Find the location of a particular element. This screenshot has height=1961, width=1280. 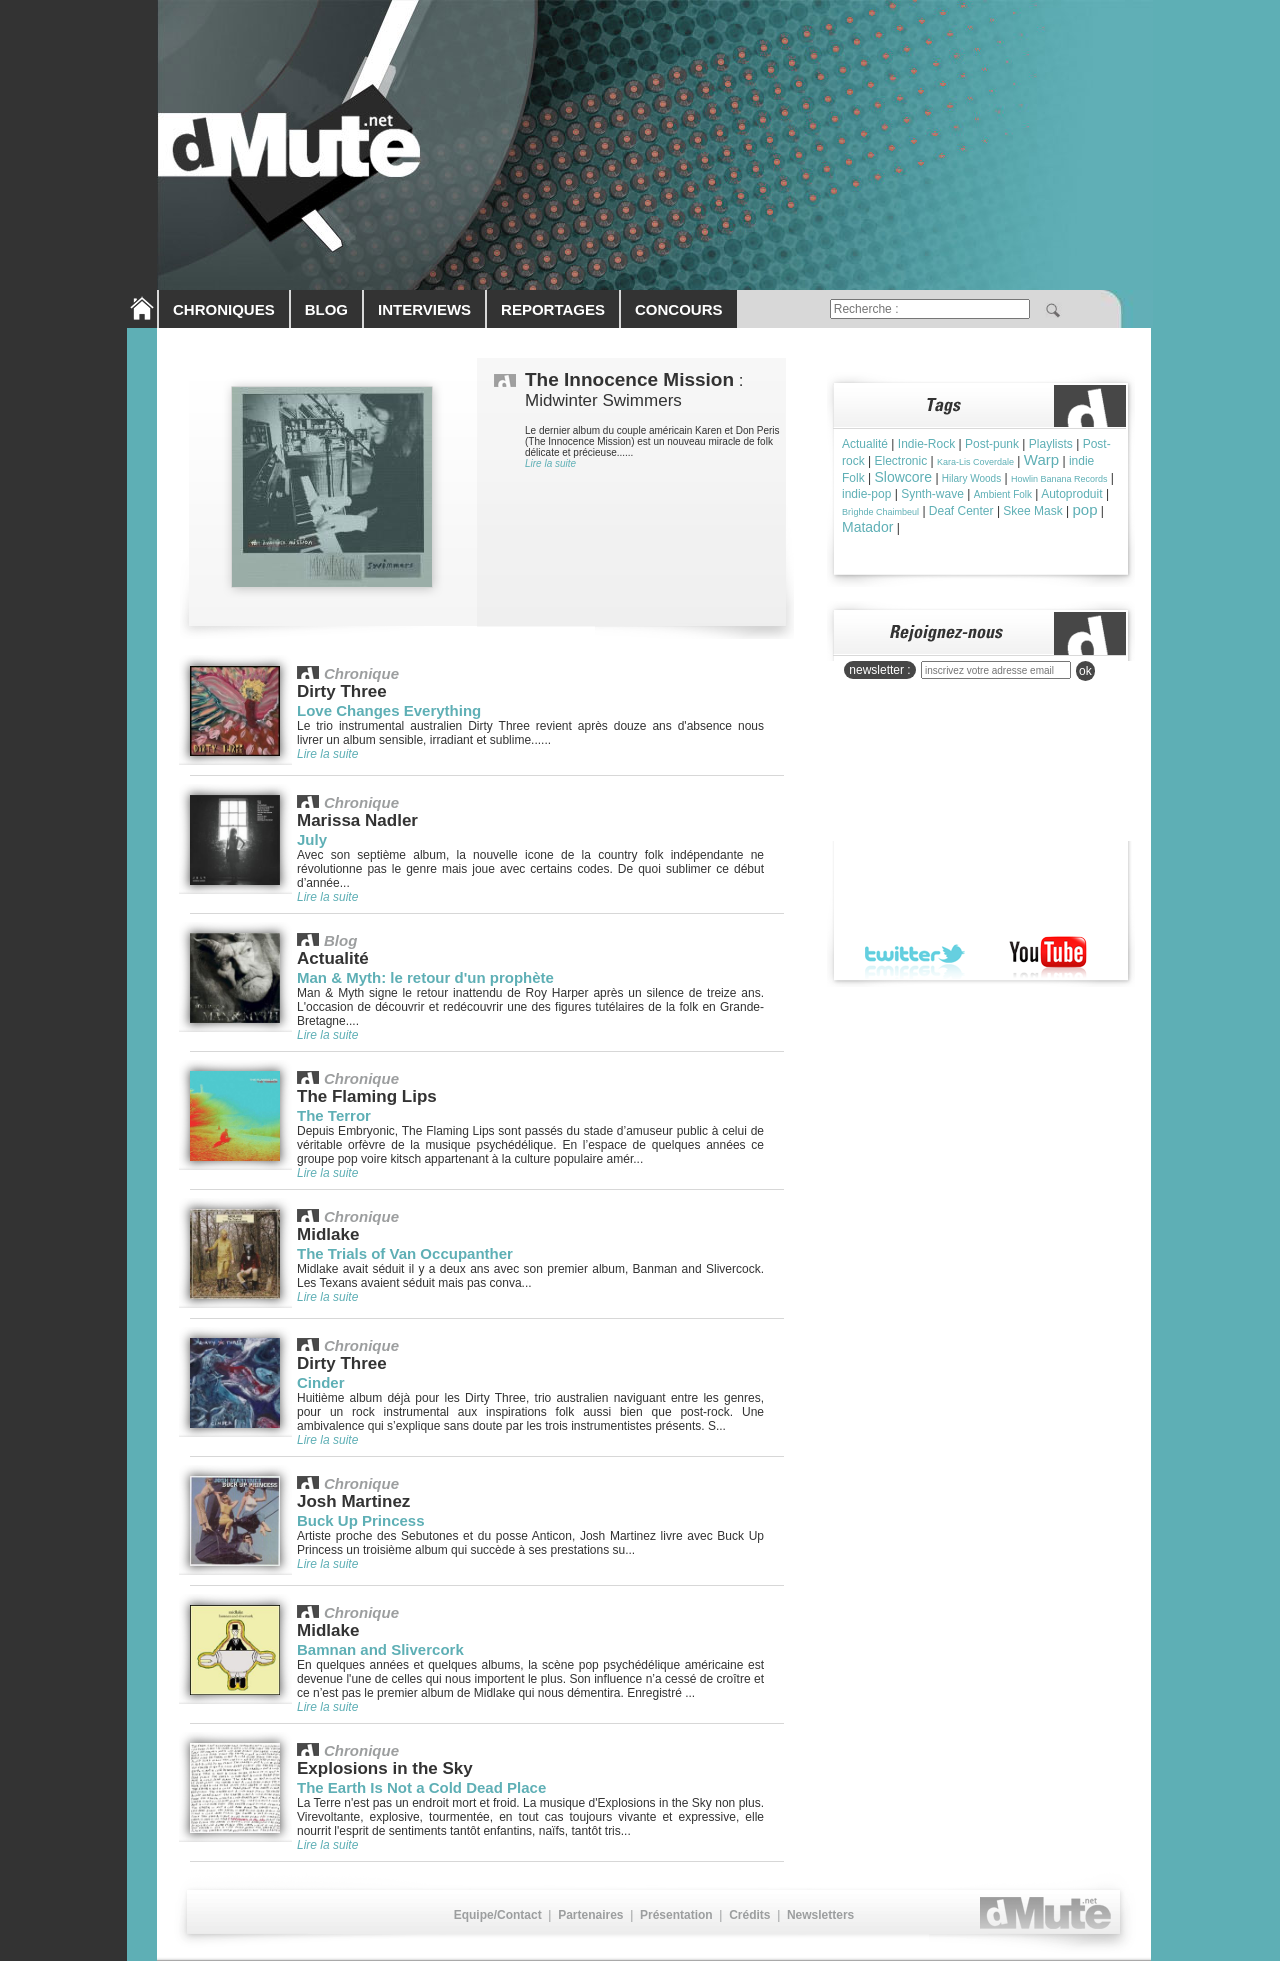

Brìghde Chaimbeul is located at coordinates (880, 512).